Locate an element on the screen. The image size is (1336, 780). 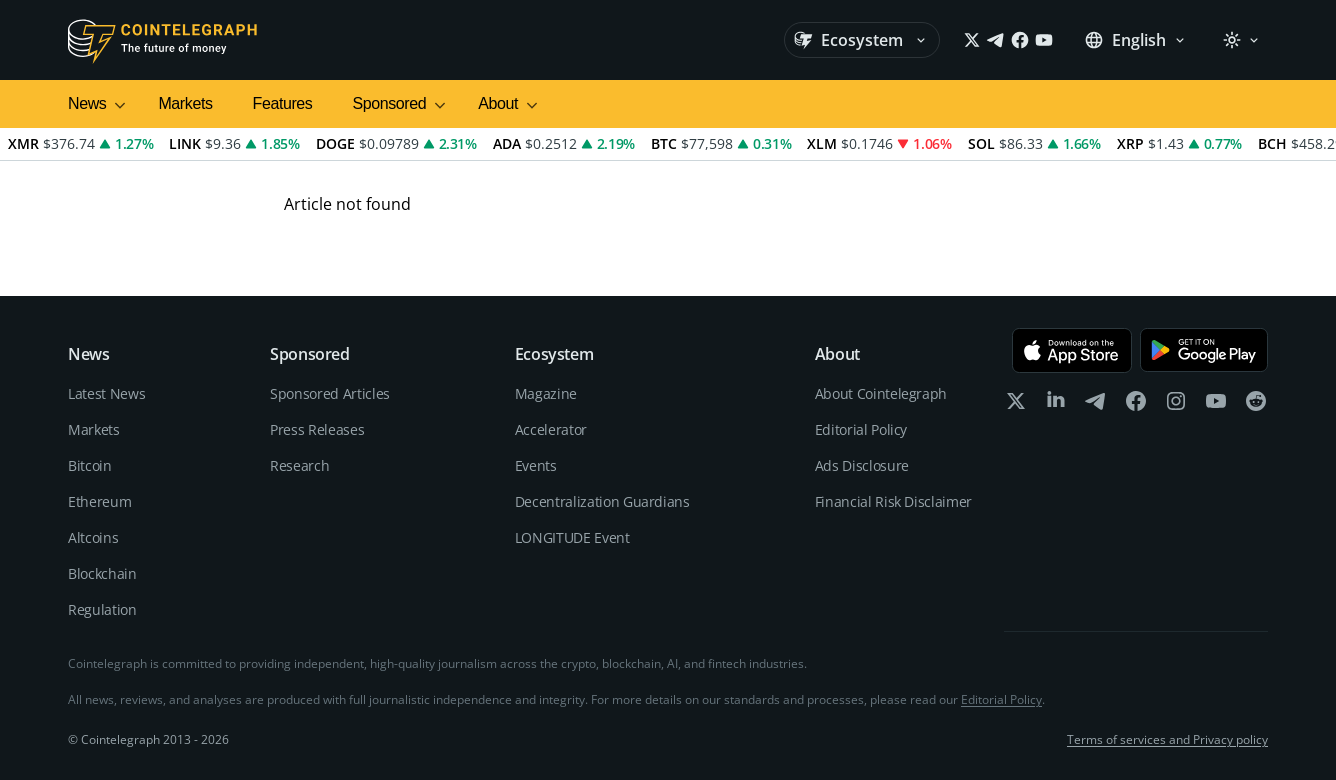
[x] is located at coordinates (1016, 405).